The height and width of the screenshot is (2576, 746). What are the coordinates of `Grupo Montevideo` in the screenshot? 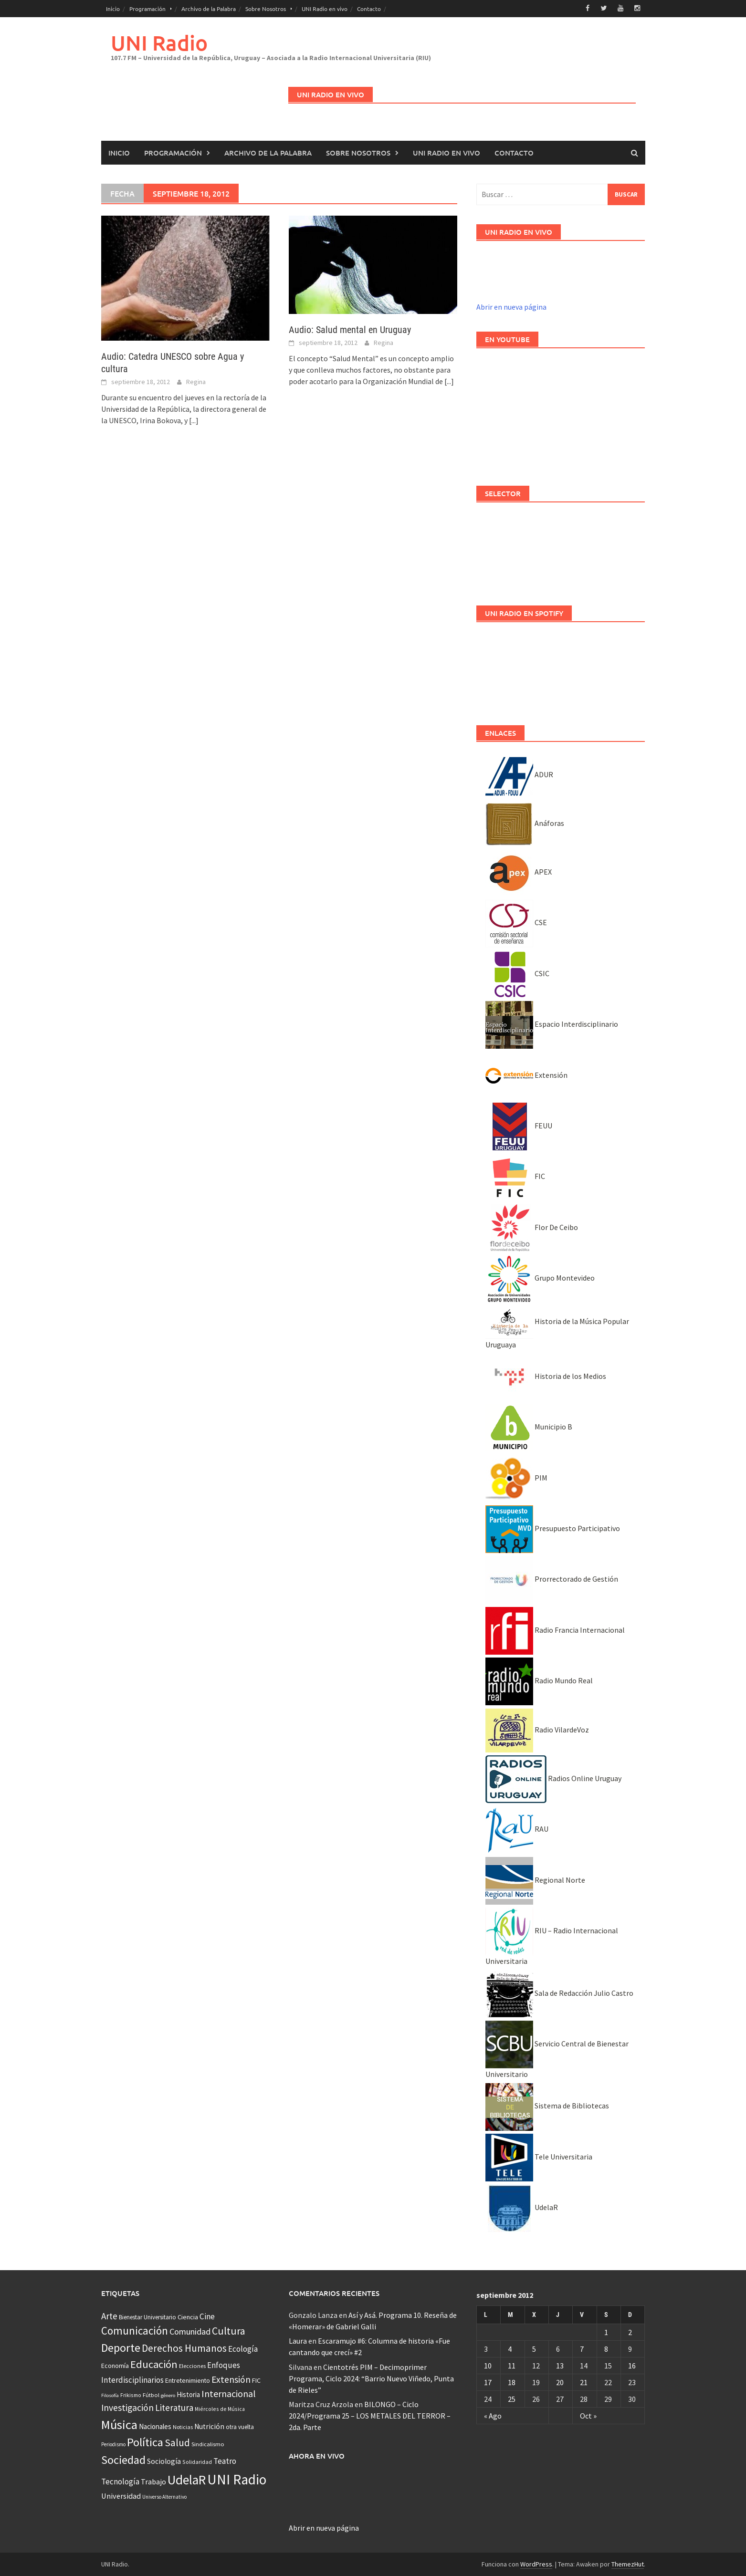 It's located at (540, 1277).